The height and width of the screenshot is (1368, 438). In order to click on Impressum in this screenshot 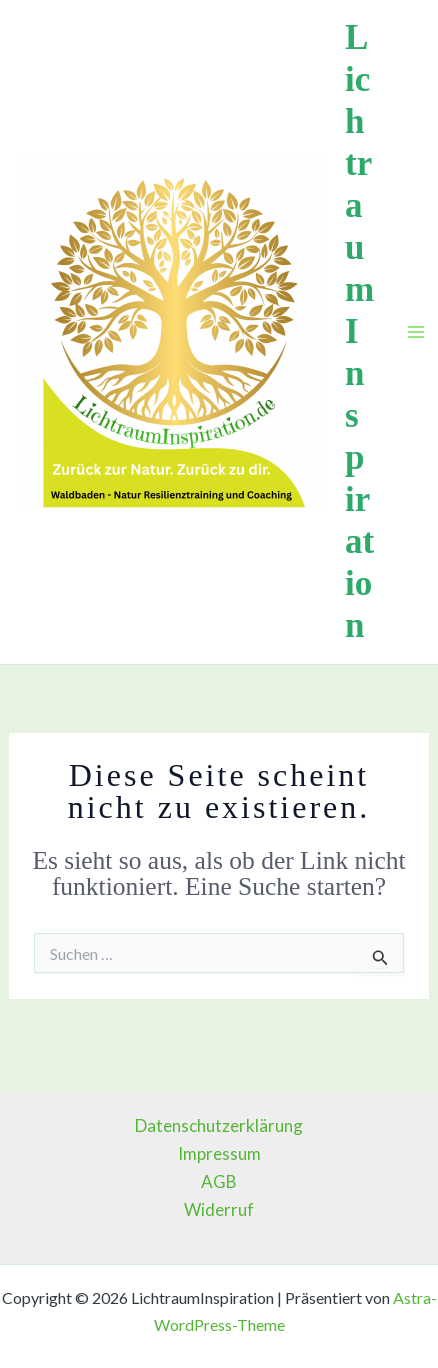, I will do `click(219, 1153)`.